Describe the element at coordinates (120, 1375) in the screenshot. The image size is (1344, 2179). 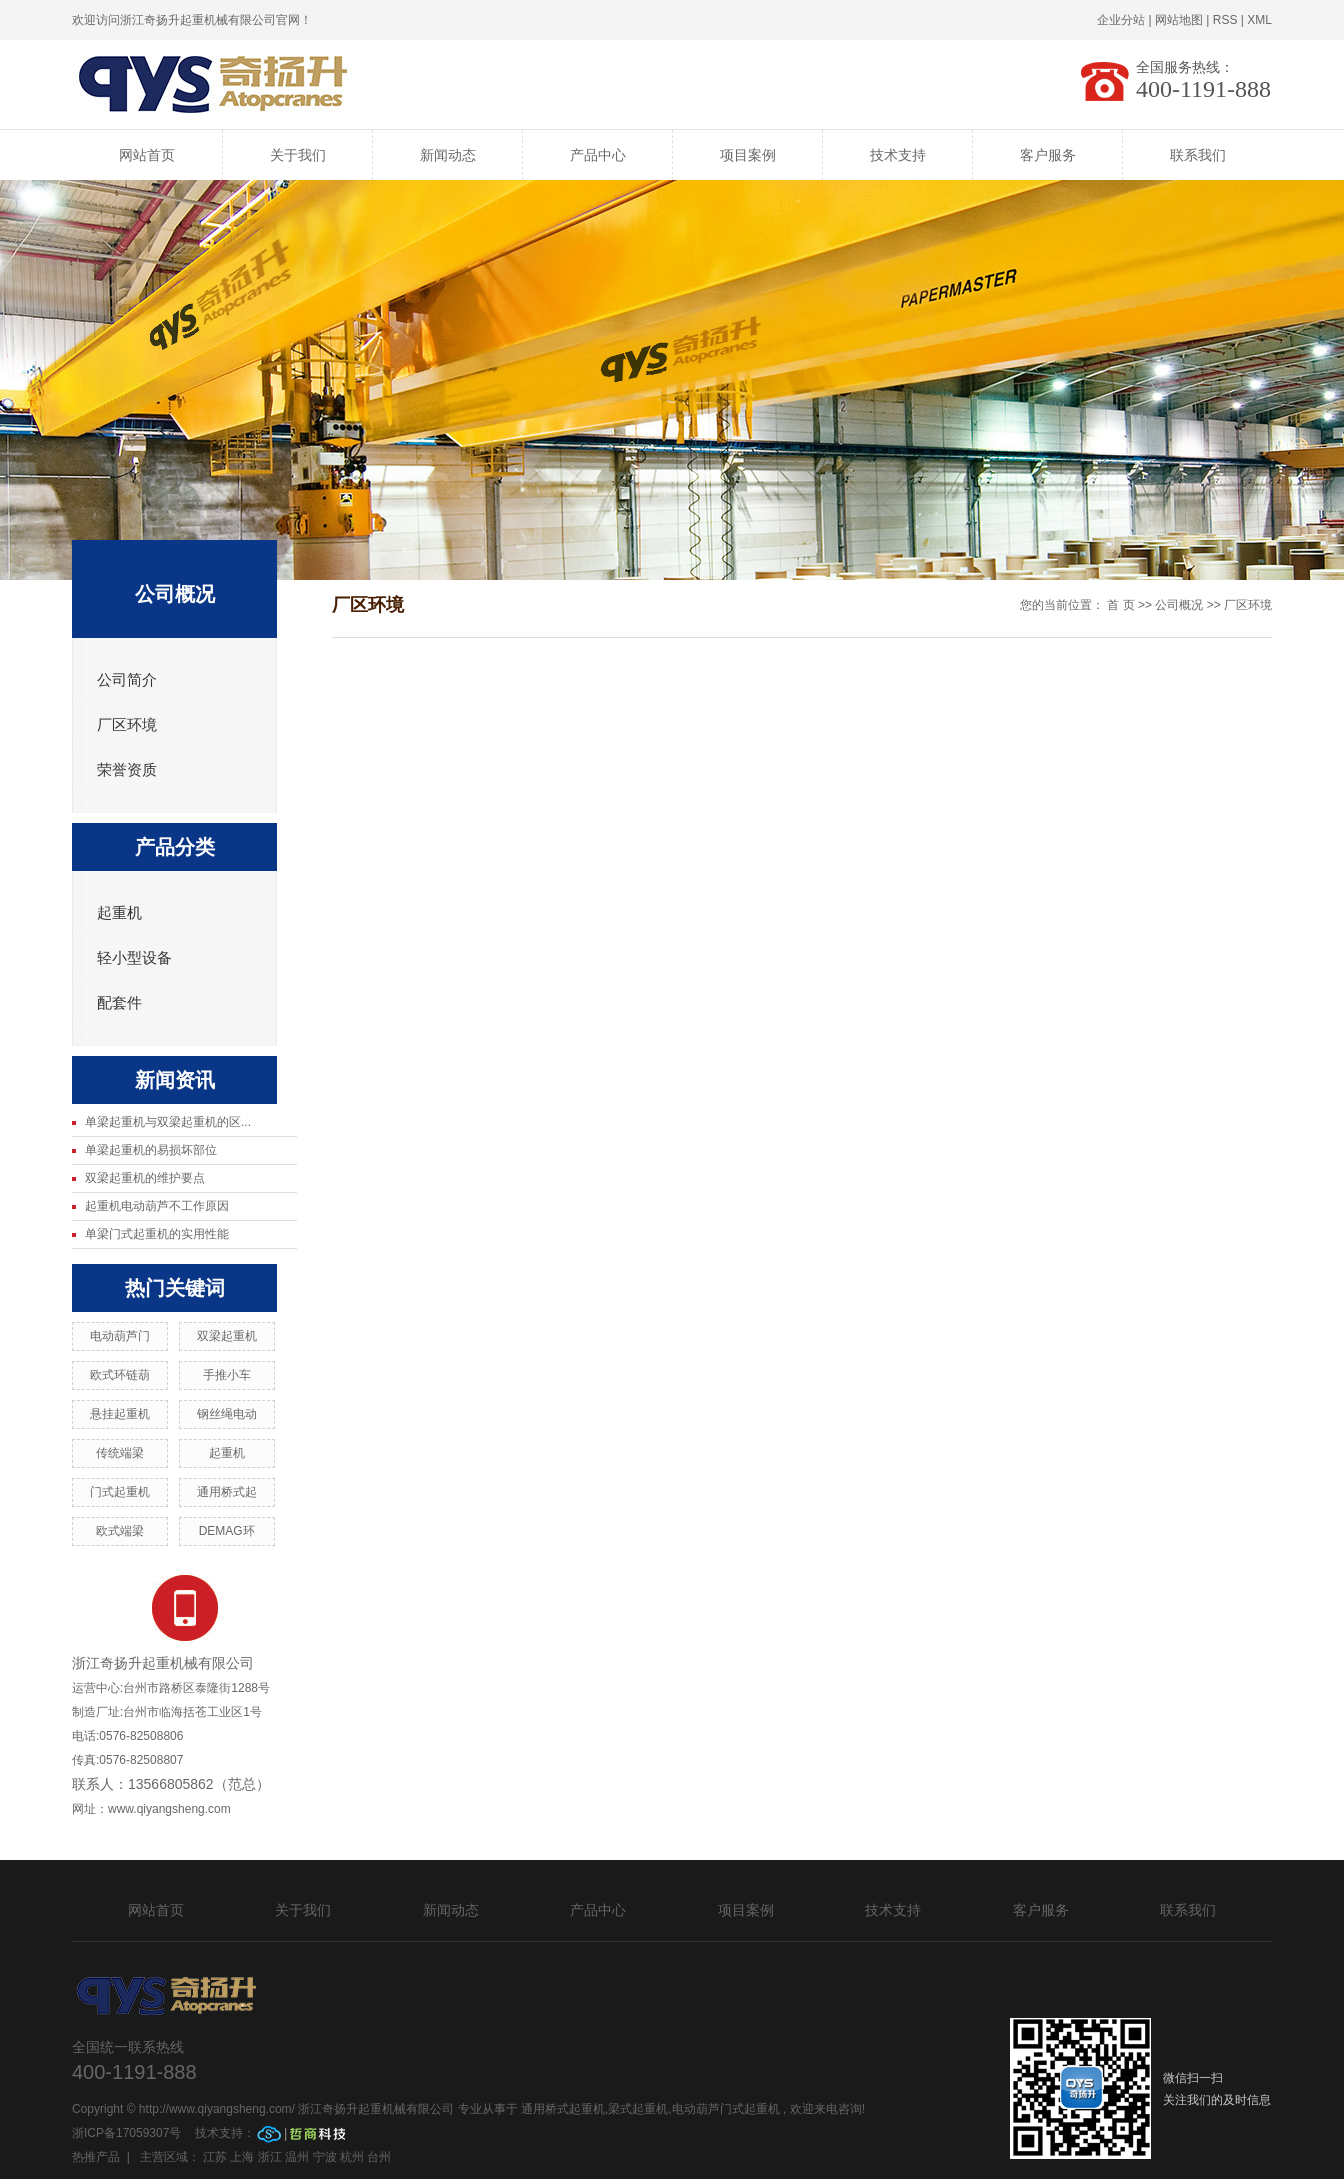
I see `欧式环链葫` at that location.